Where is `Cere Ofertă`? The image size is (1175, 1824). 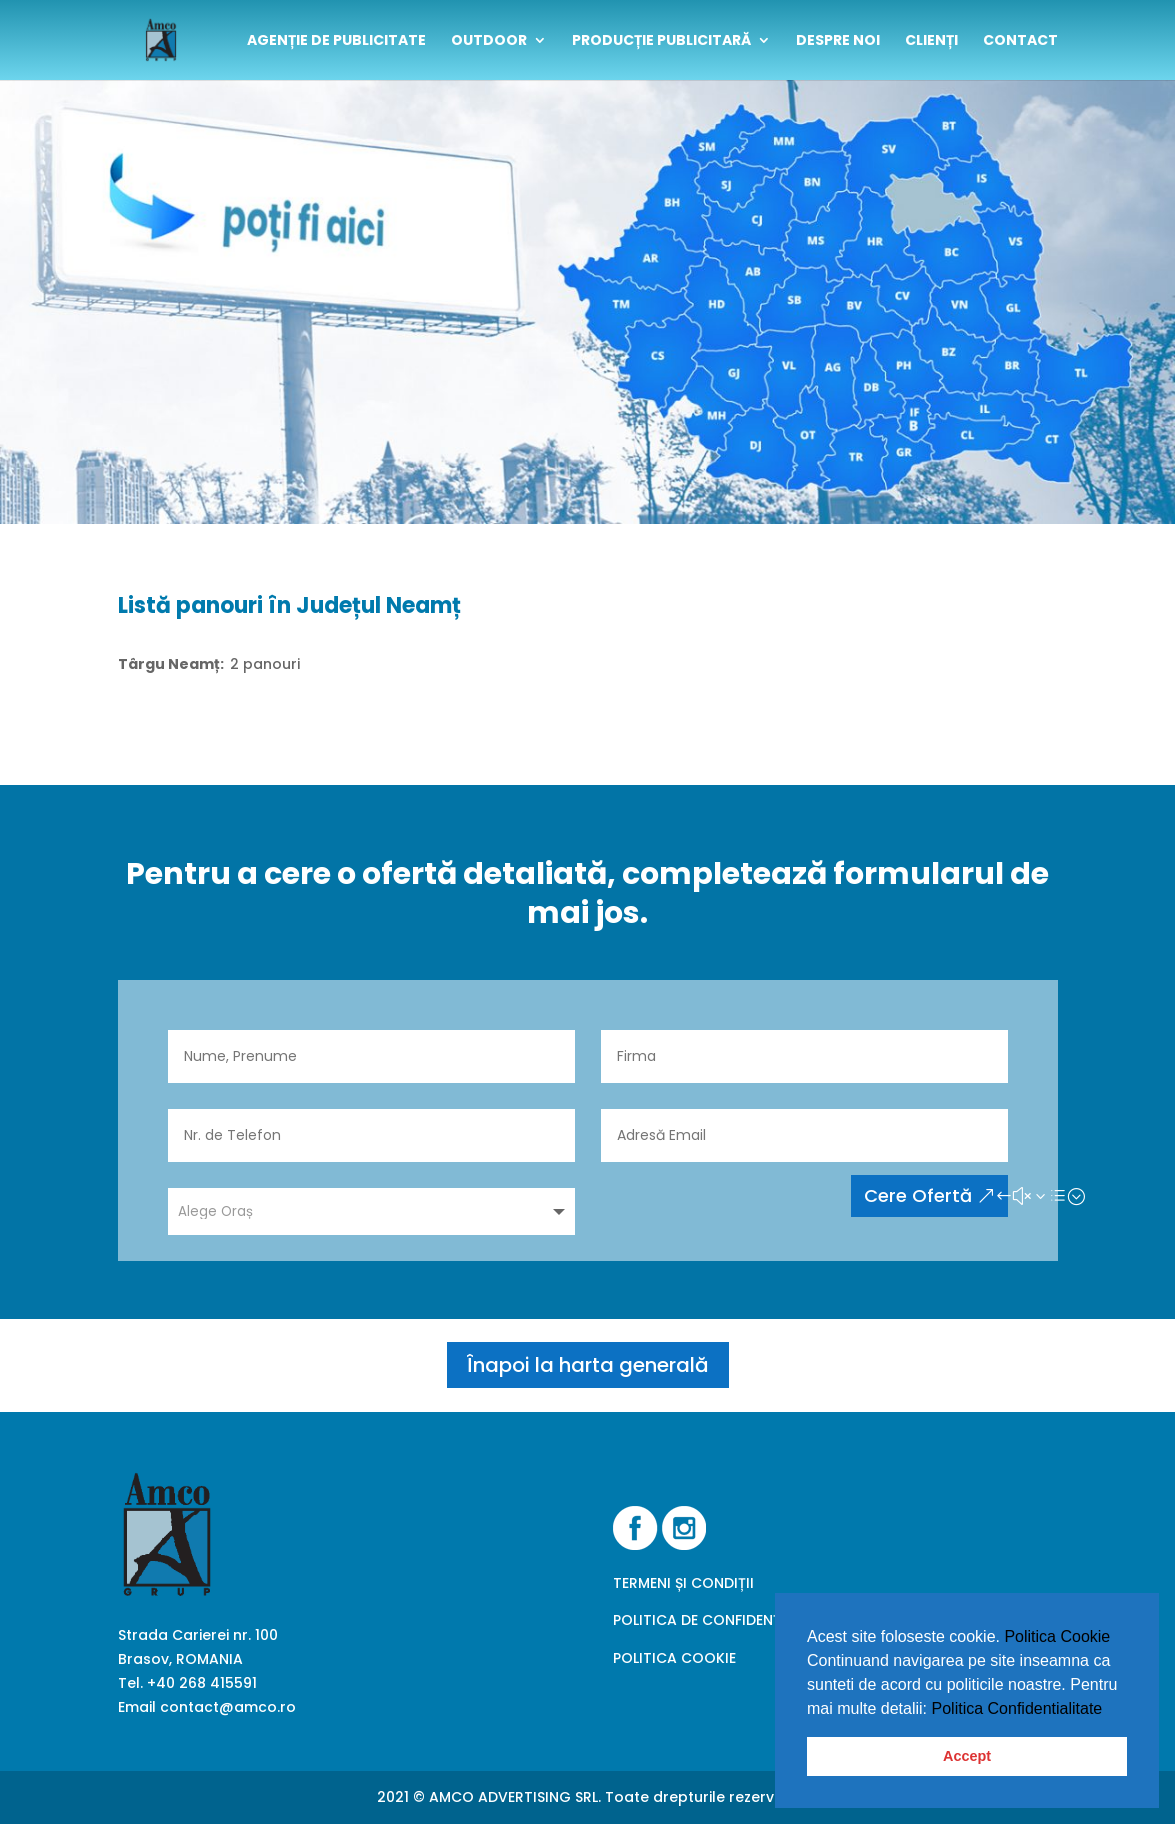
Cere Ofertă is located at coordinates (918, 1195).